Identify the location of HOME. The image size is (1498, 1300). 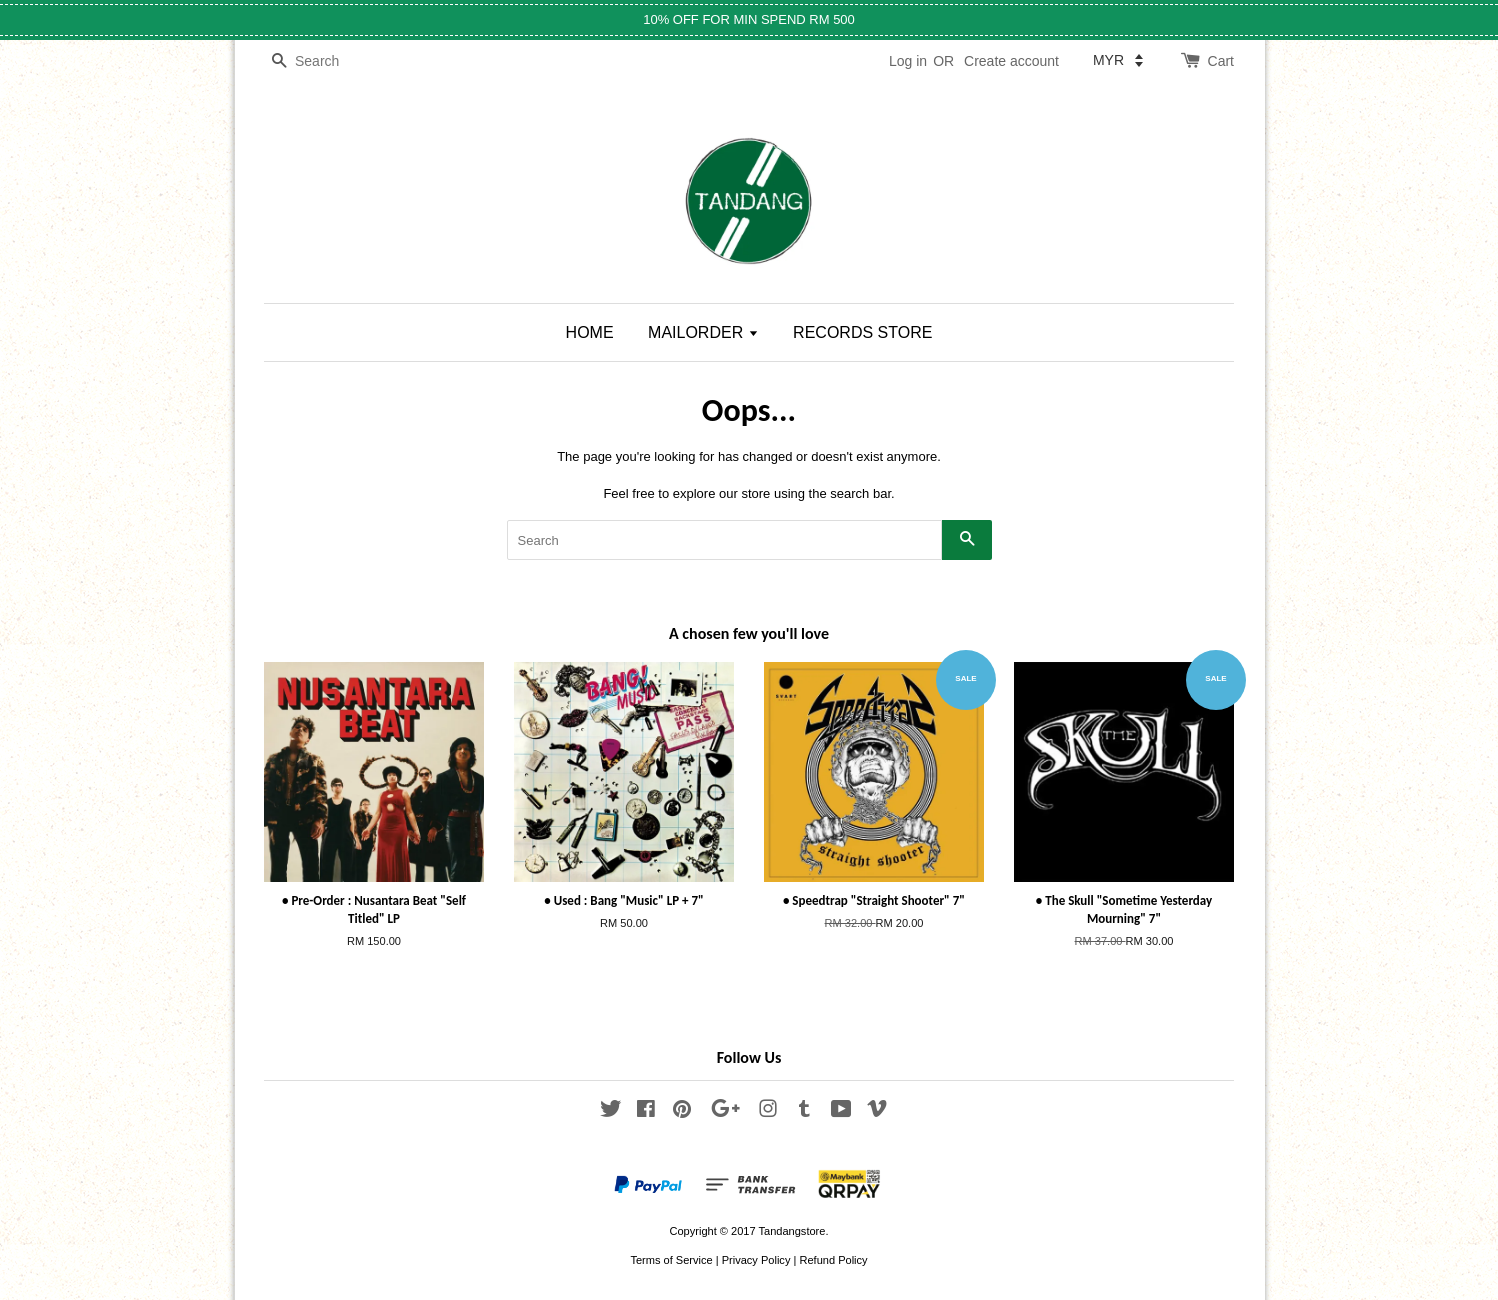
(590, 332).